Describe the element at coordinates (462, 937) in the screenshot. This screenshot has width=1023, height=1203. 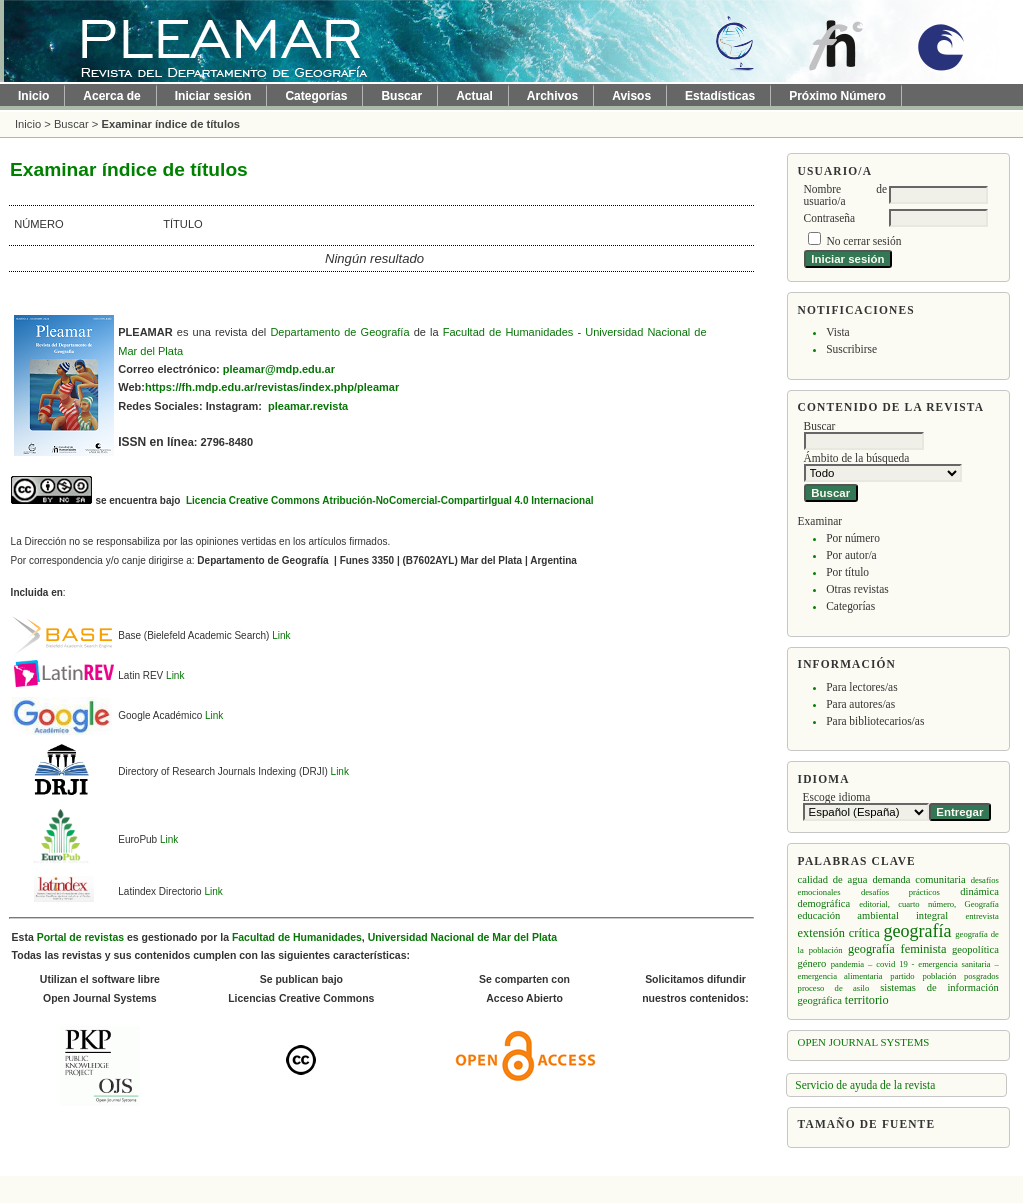
I see `Universidad Nacional de Mar del Plata` at that location.